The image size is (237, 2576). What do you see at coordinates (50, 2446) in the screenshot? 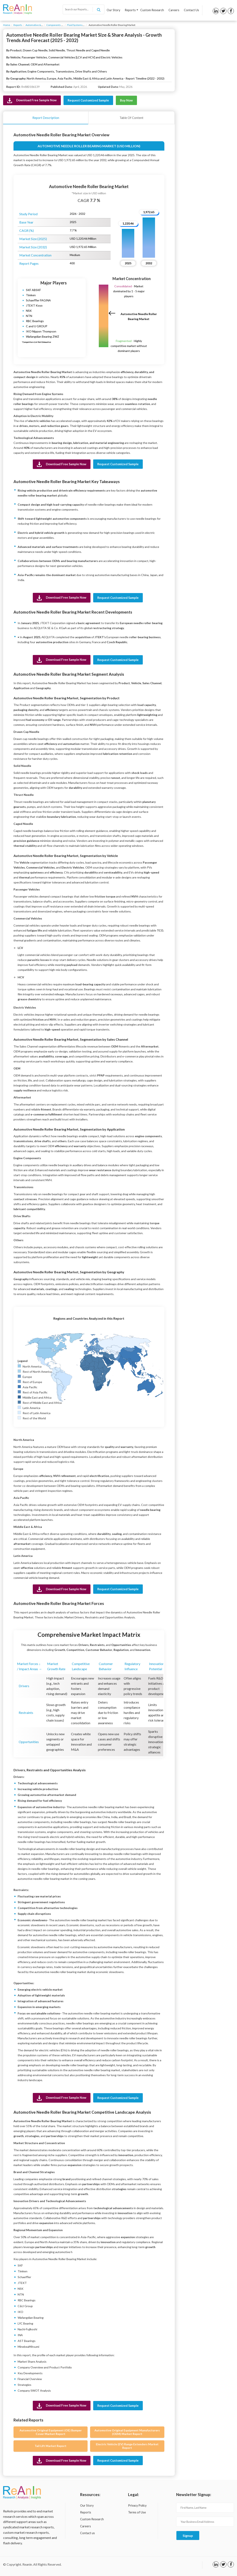
I see `Tail Lift Market Report` at bounding box center [50, 2446].